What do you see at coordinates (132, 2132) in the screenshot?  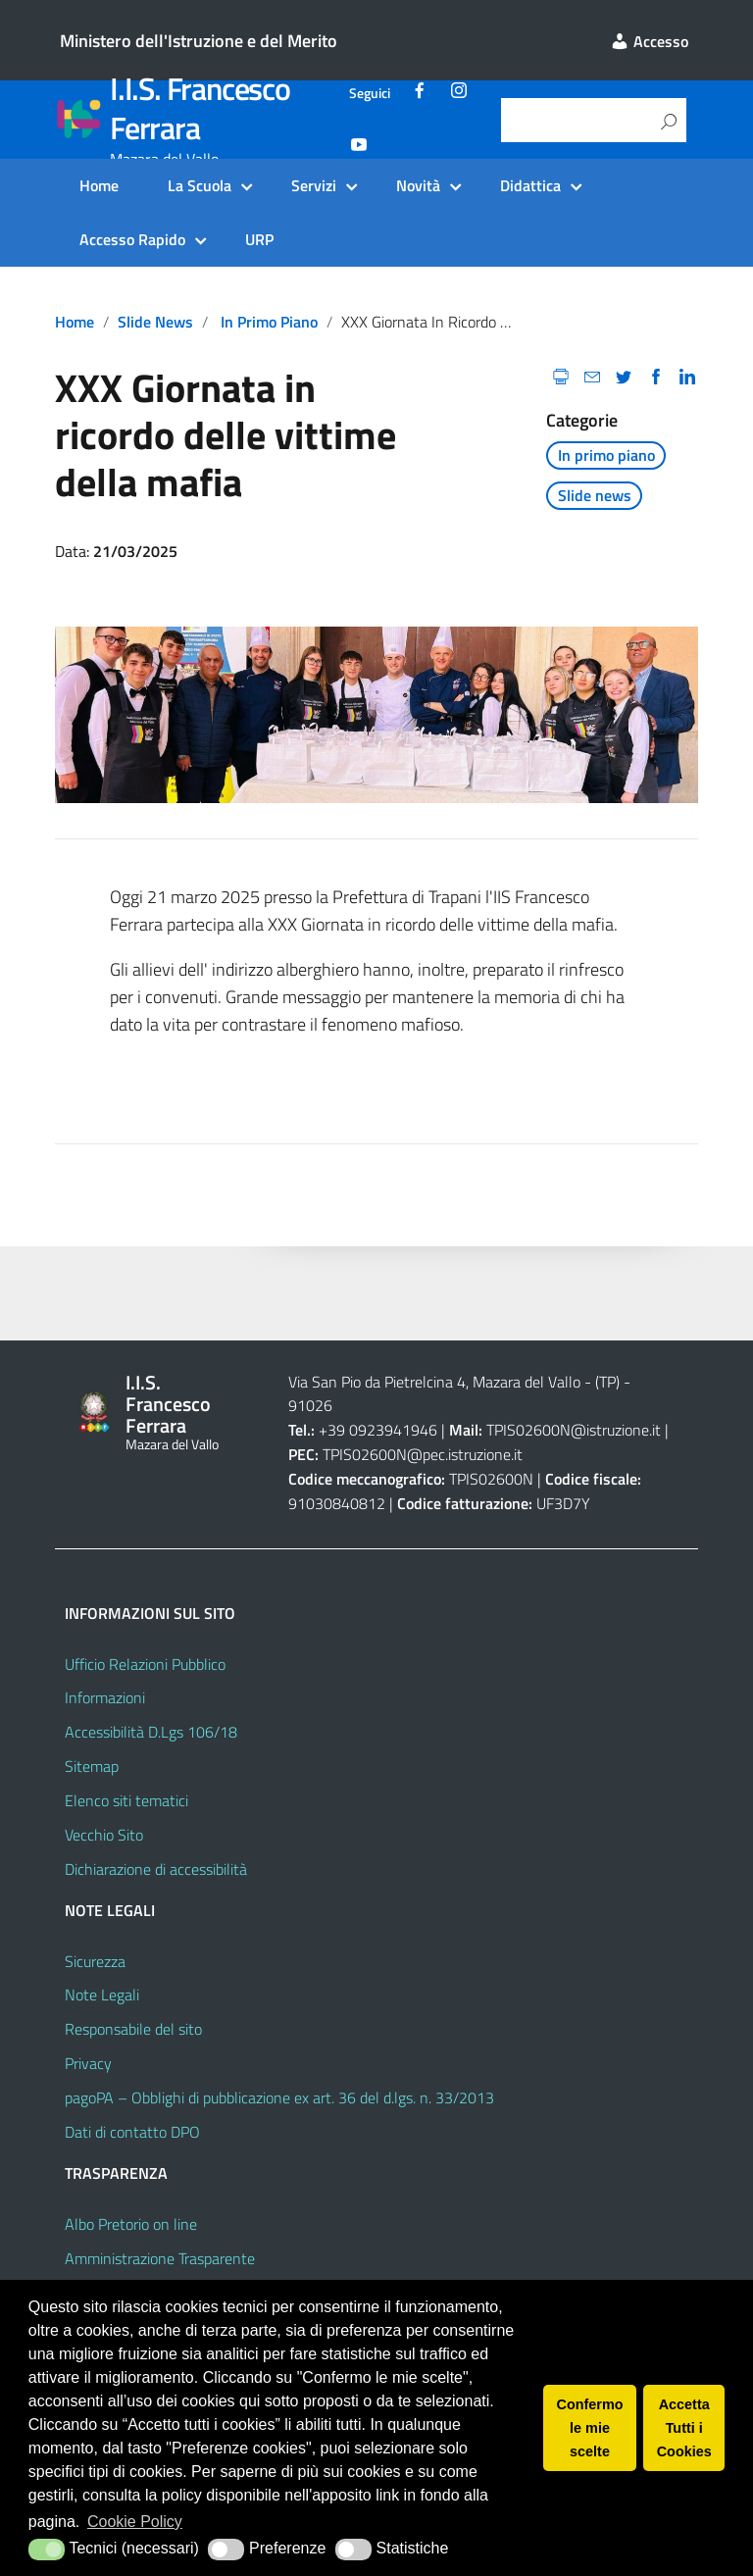 I see `Dati di contatto DPO` at bounding box center [132, 2132].